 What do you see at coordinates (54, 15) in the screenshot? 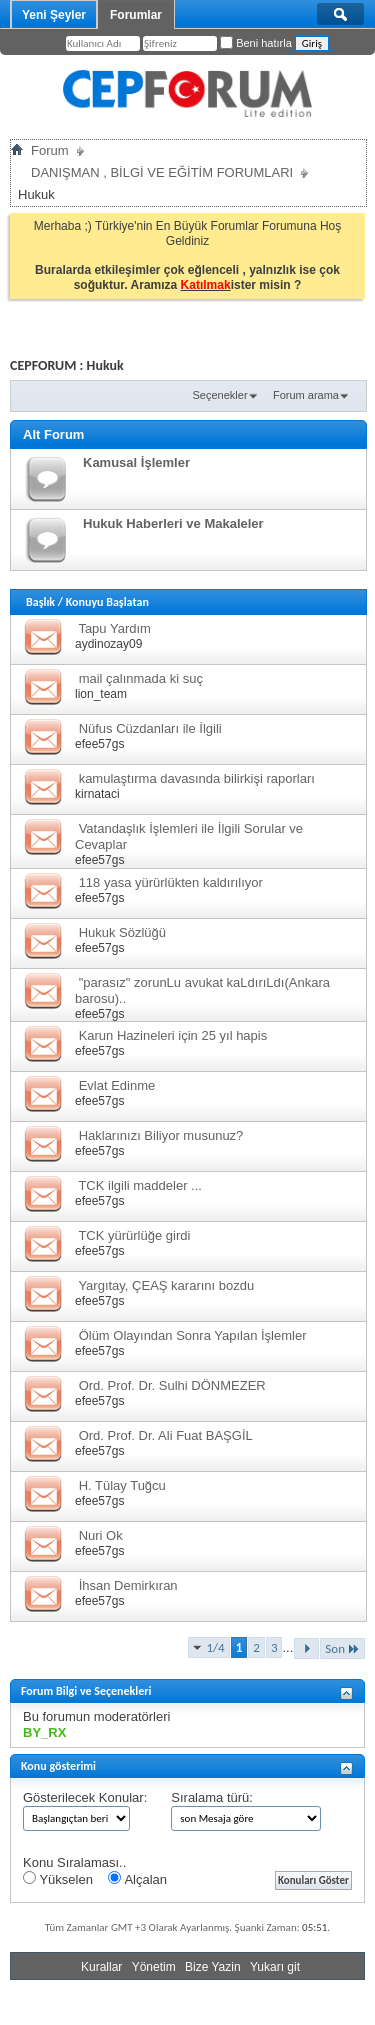
I see `Yeni Şeyler` at bounding box center [54, 15].